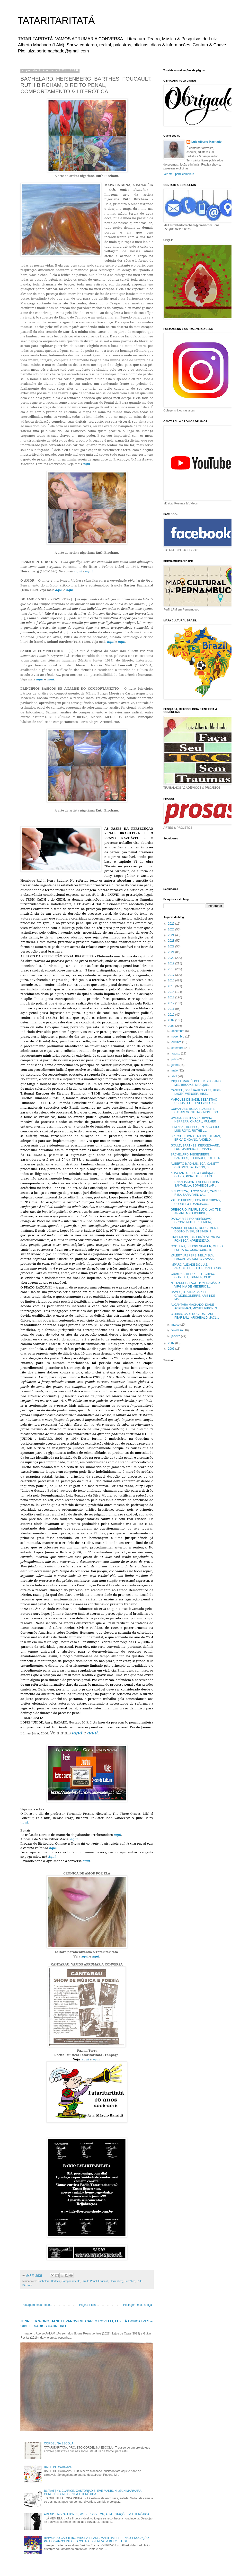  Describe the element at coordinates (93, 2492) in the screenshot. I see `BLAVATSKY, CLARICE, CASTORIADIS, EVE MAKIS, NILGÜN MARMARA, GENOCÍDIO INDÍGENA & LITERÓTICA` at that location.